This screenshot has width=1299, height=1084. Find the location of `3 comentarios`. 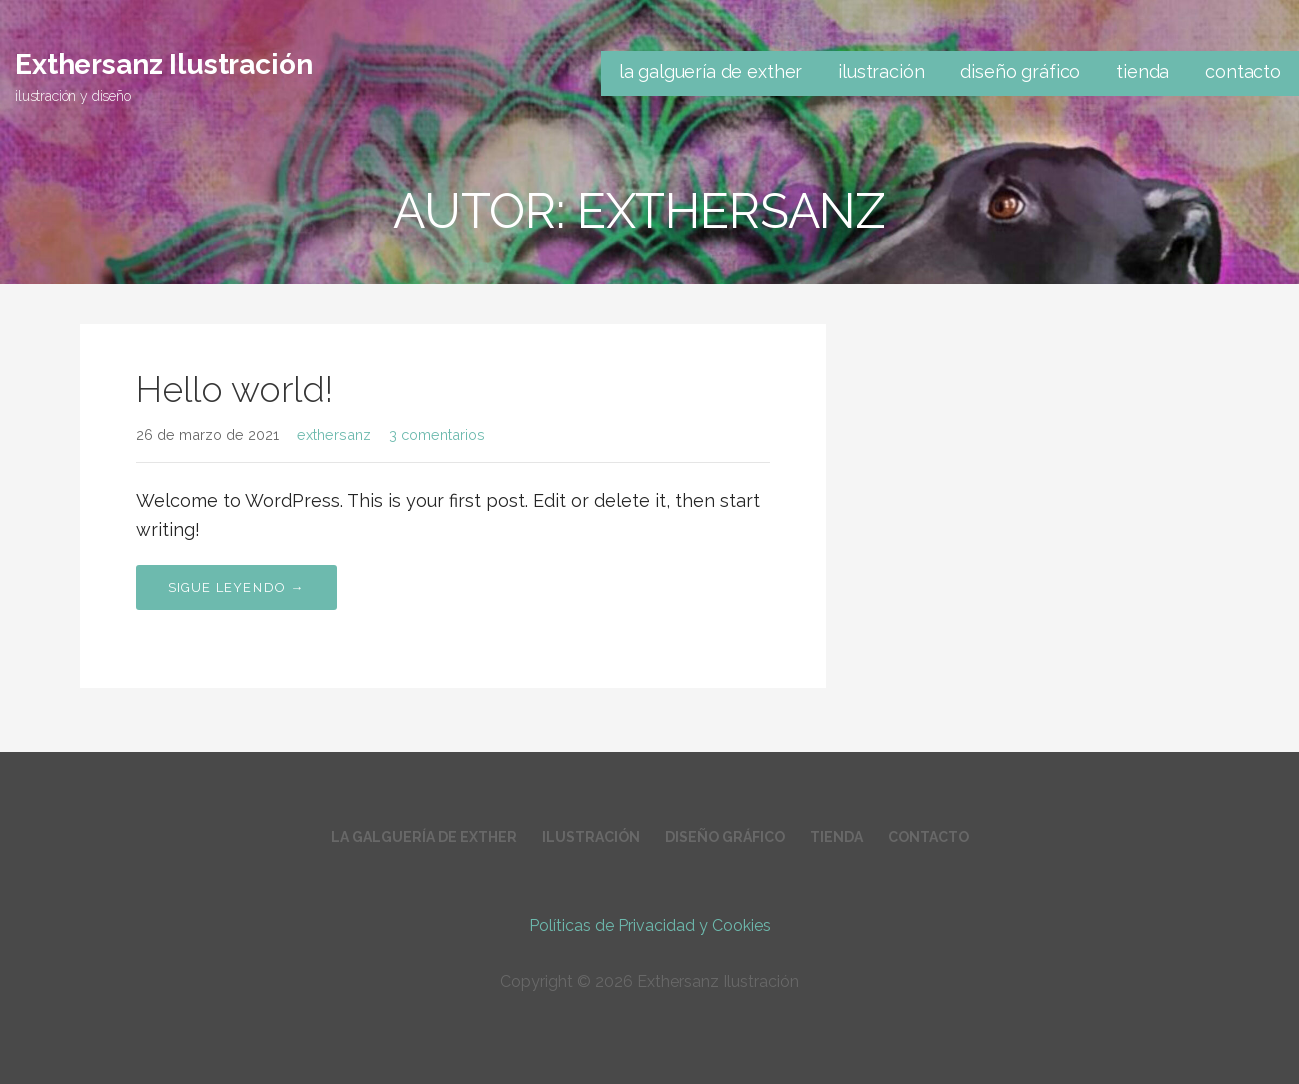

3 comentarios is located at coordinates (437, 434).